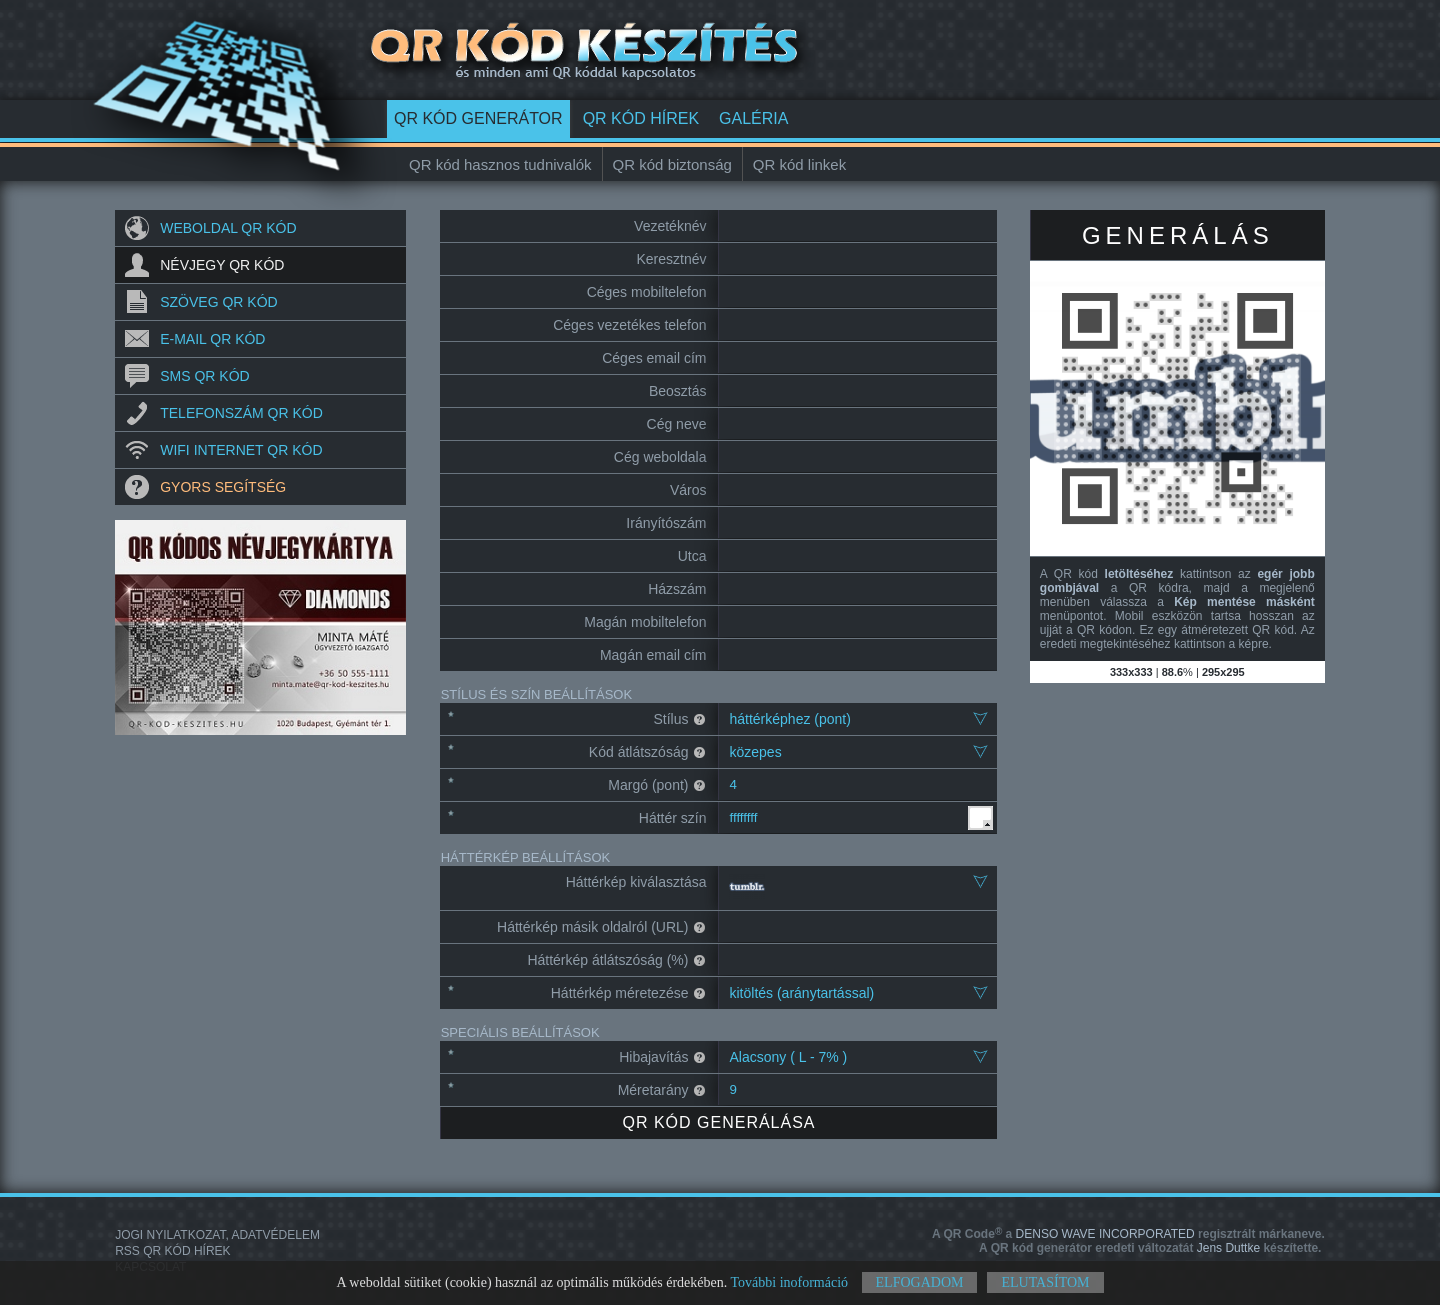 This screenshot has height=1305, width=1440. I want to click on Cég neve, so click(677, 424).